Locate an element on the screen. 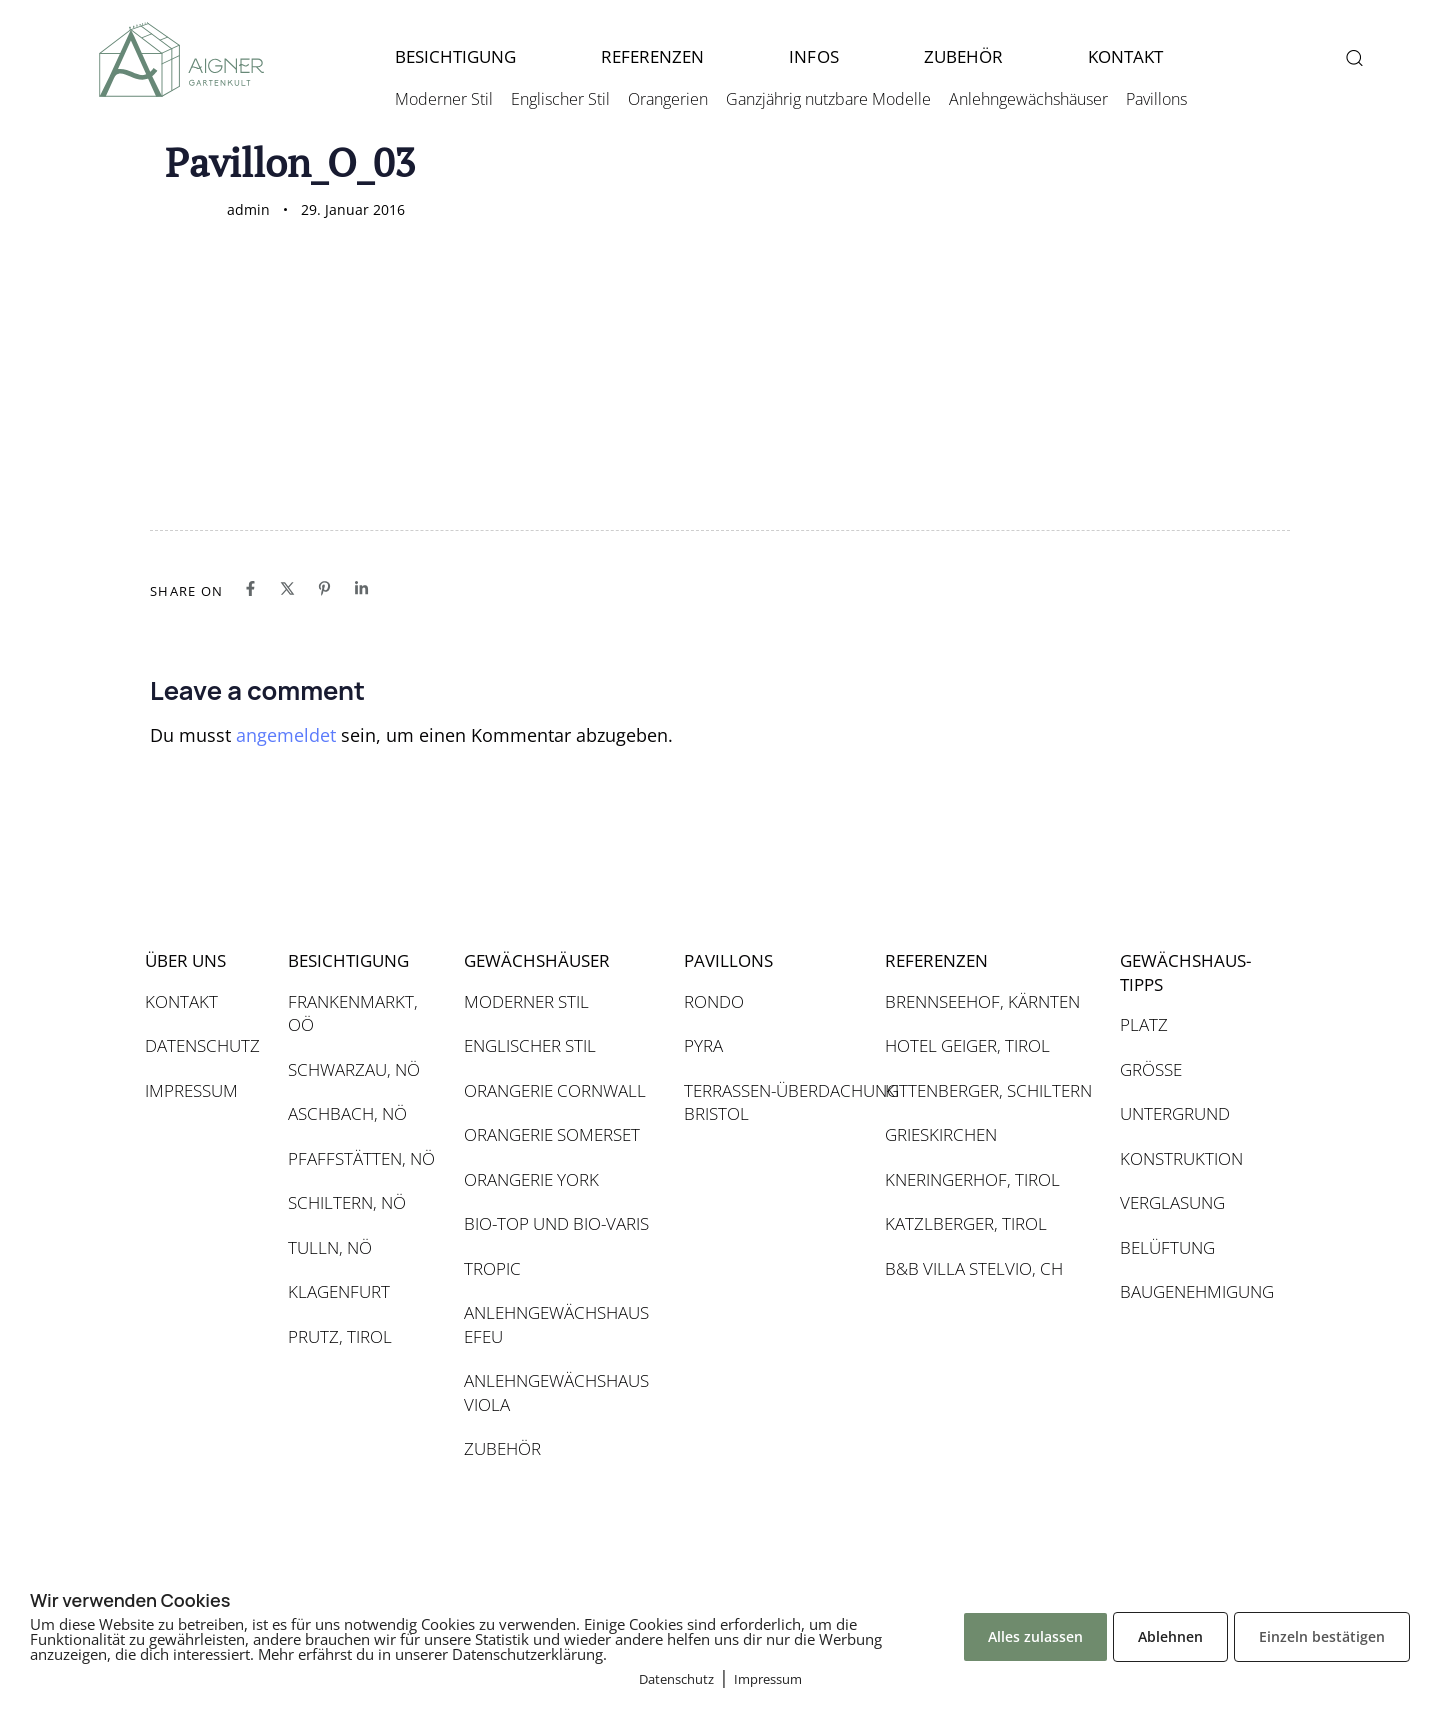  ANLEHNGEWÄCHSHAUS VIOLA is located at coordinates (556, 1392).